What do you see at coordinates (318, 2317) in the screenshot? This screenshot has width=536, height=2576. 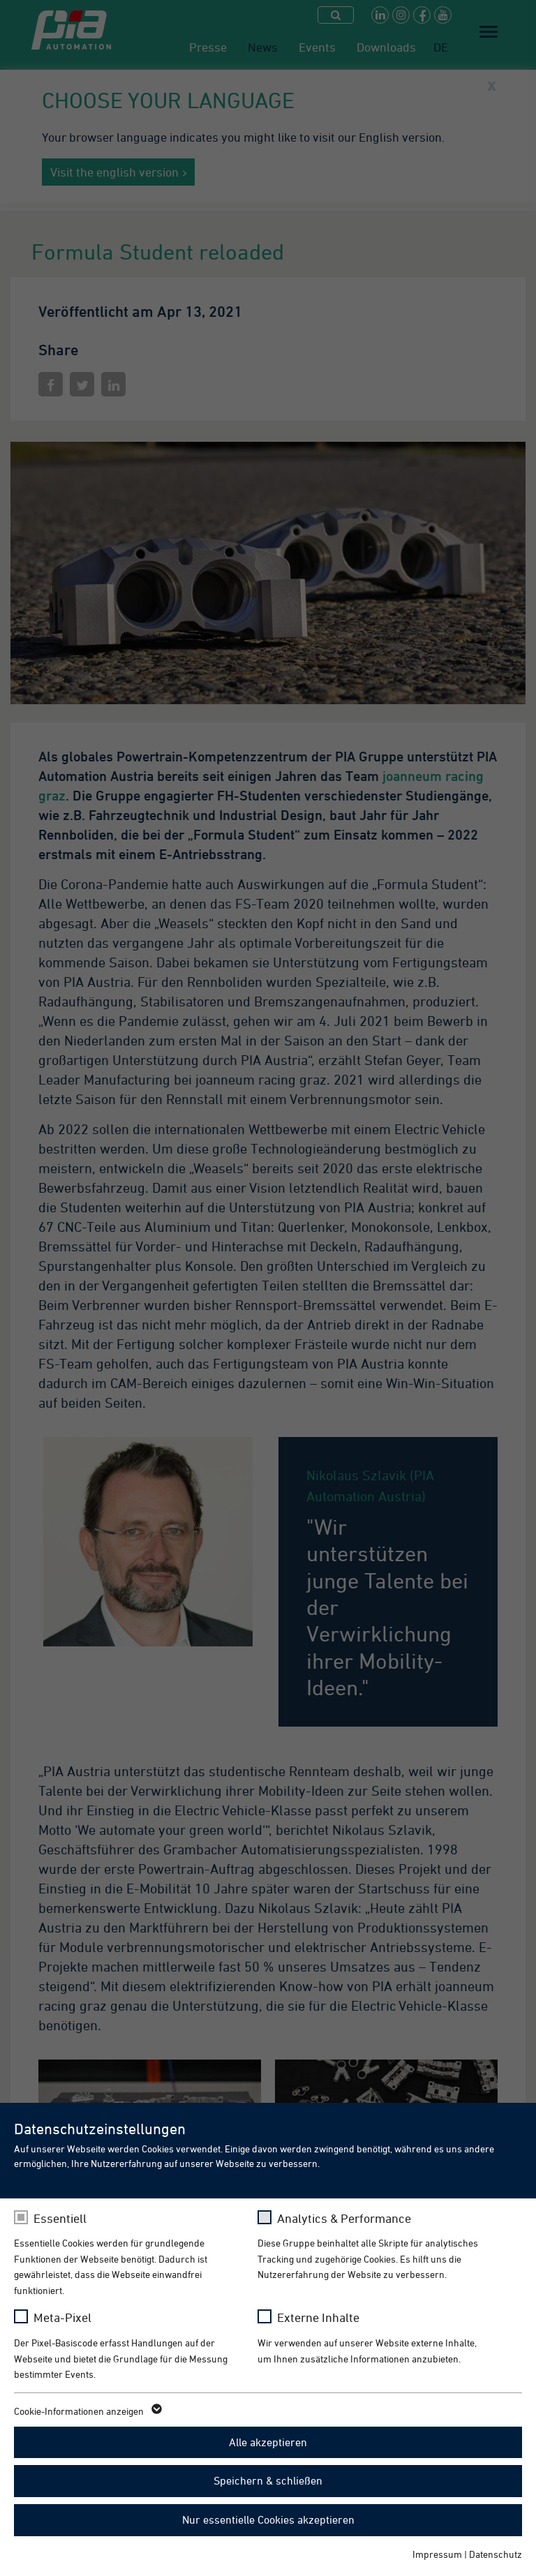 I see `Externe Inhalte [checkbox]` at bounding box center [318, 2317].